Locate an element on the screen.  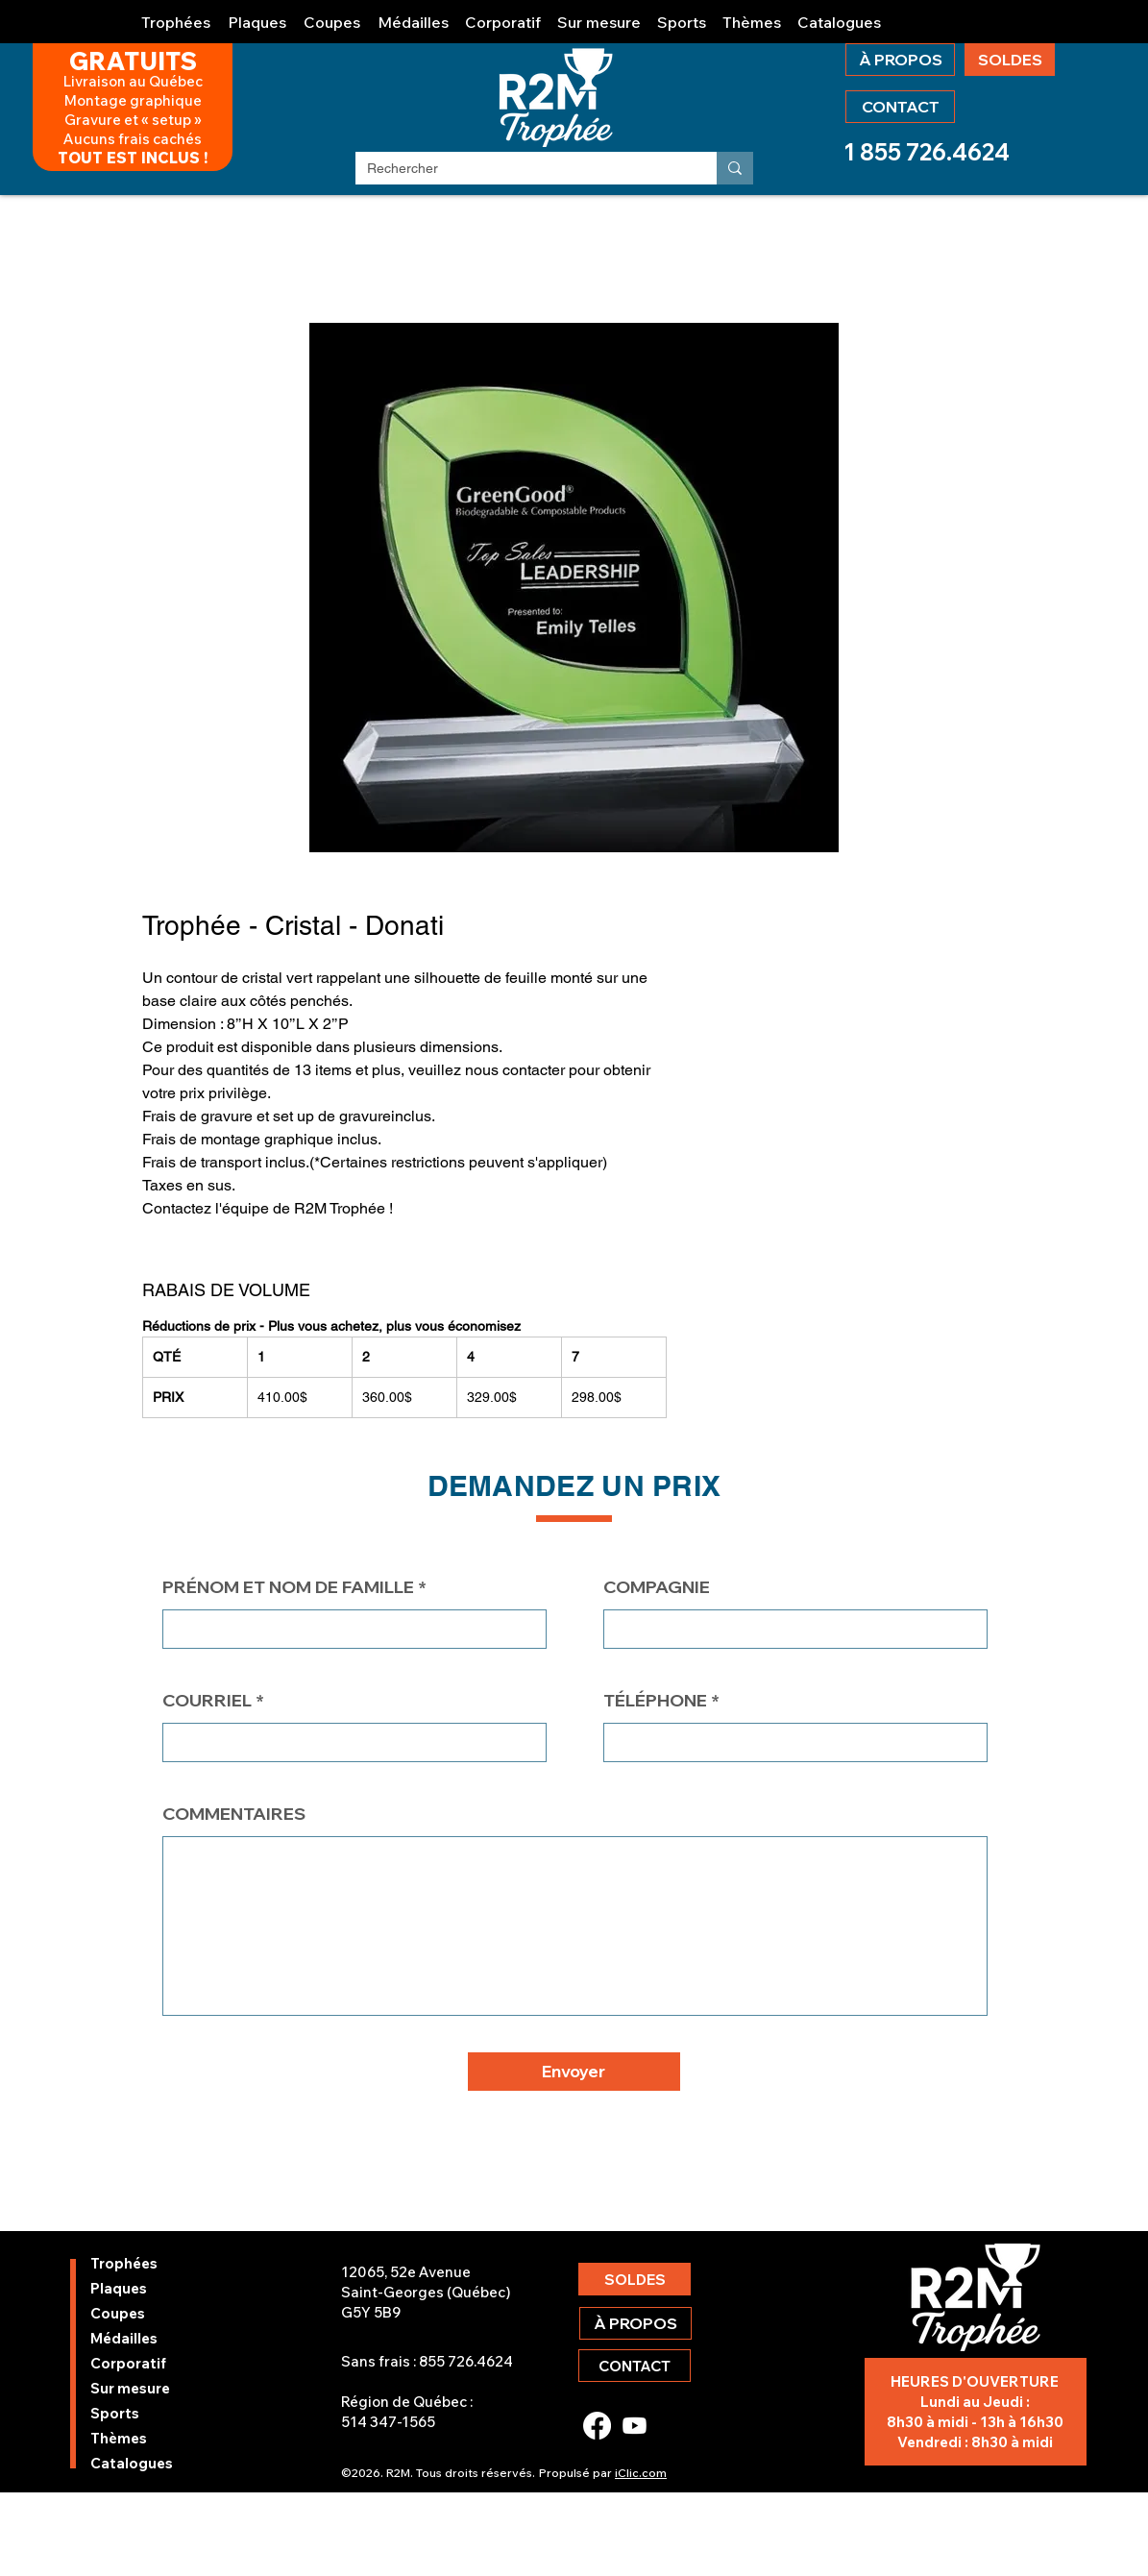
COMPAGNIE is located at coordinates (656, 1587).